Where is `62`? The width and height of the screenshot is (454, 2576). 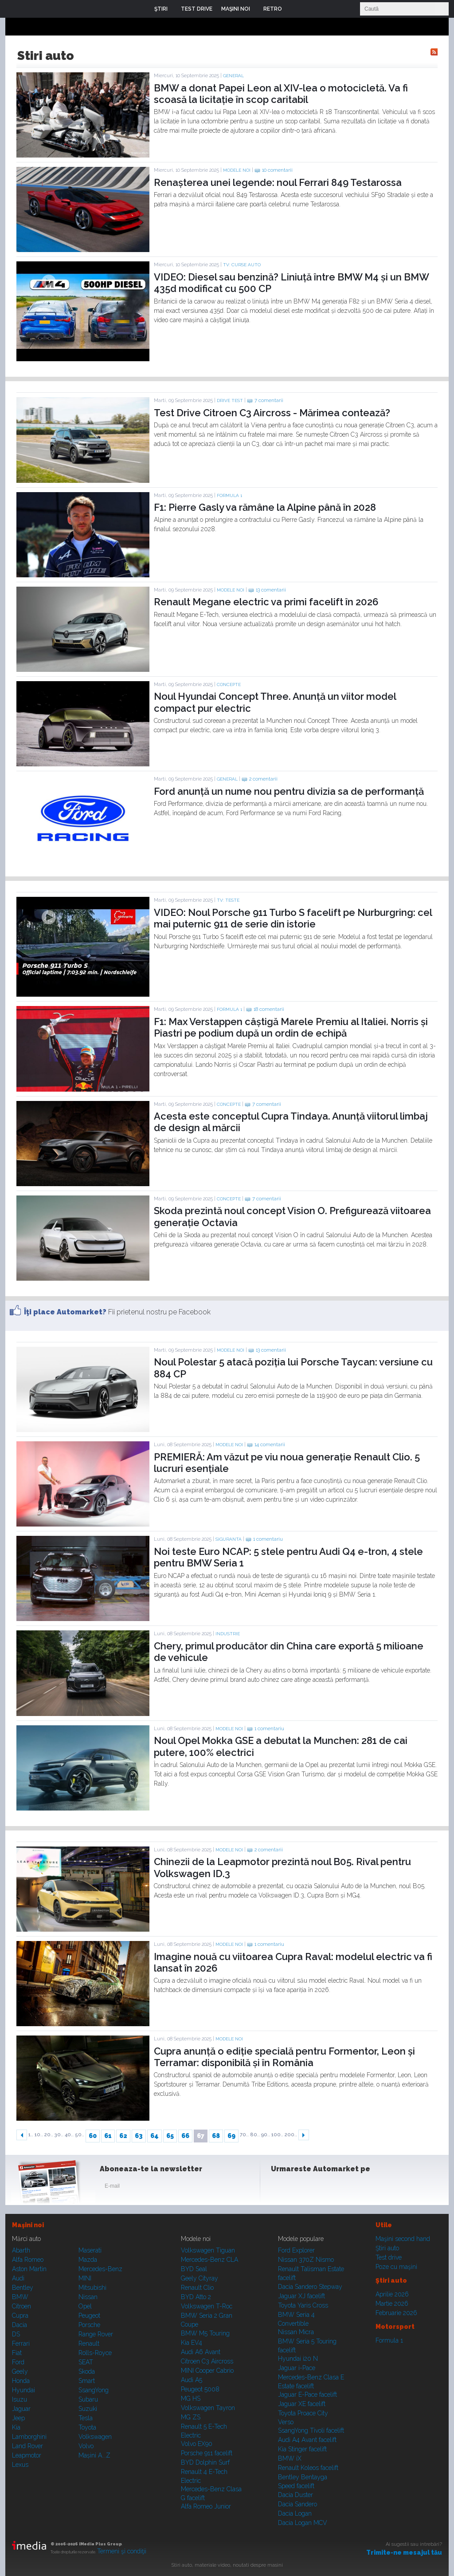
62 is located at coordinates (123, 2135).